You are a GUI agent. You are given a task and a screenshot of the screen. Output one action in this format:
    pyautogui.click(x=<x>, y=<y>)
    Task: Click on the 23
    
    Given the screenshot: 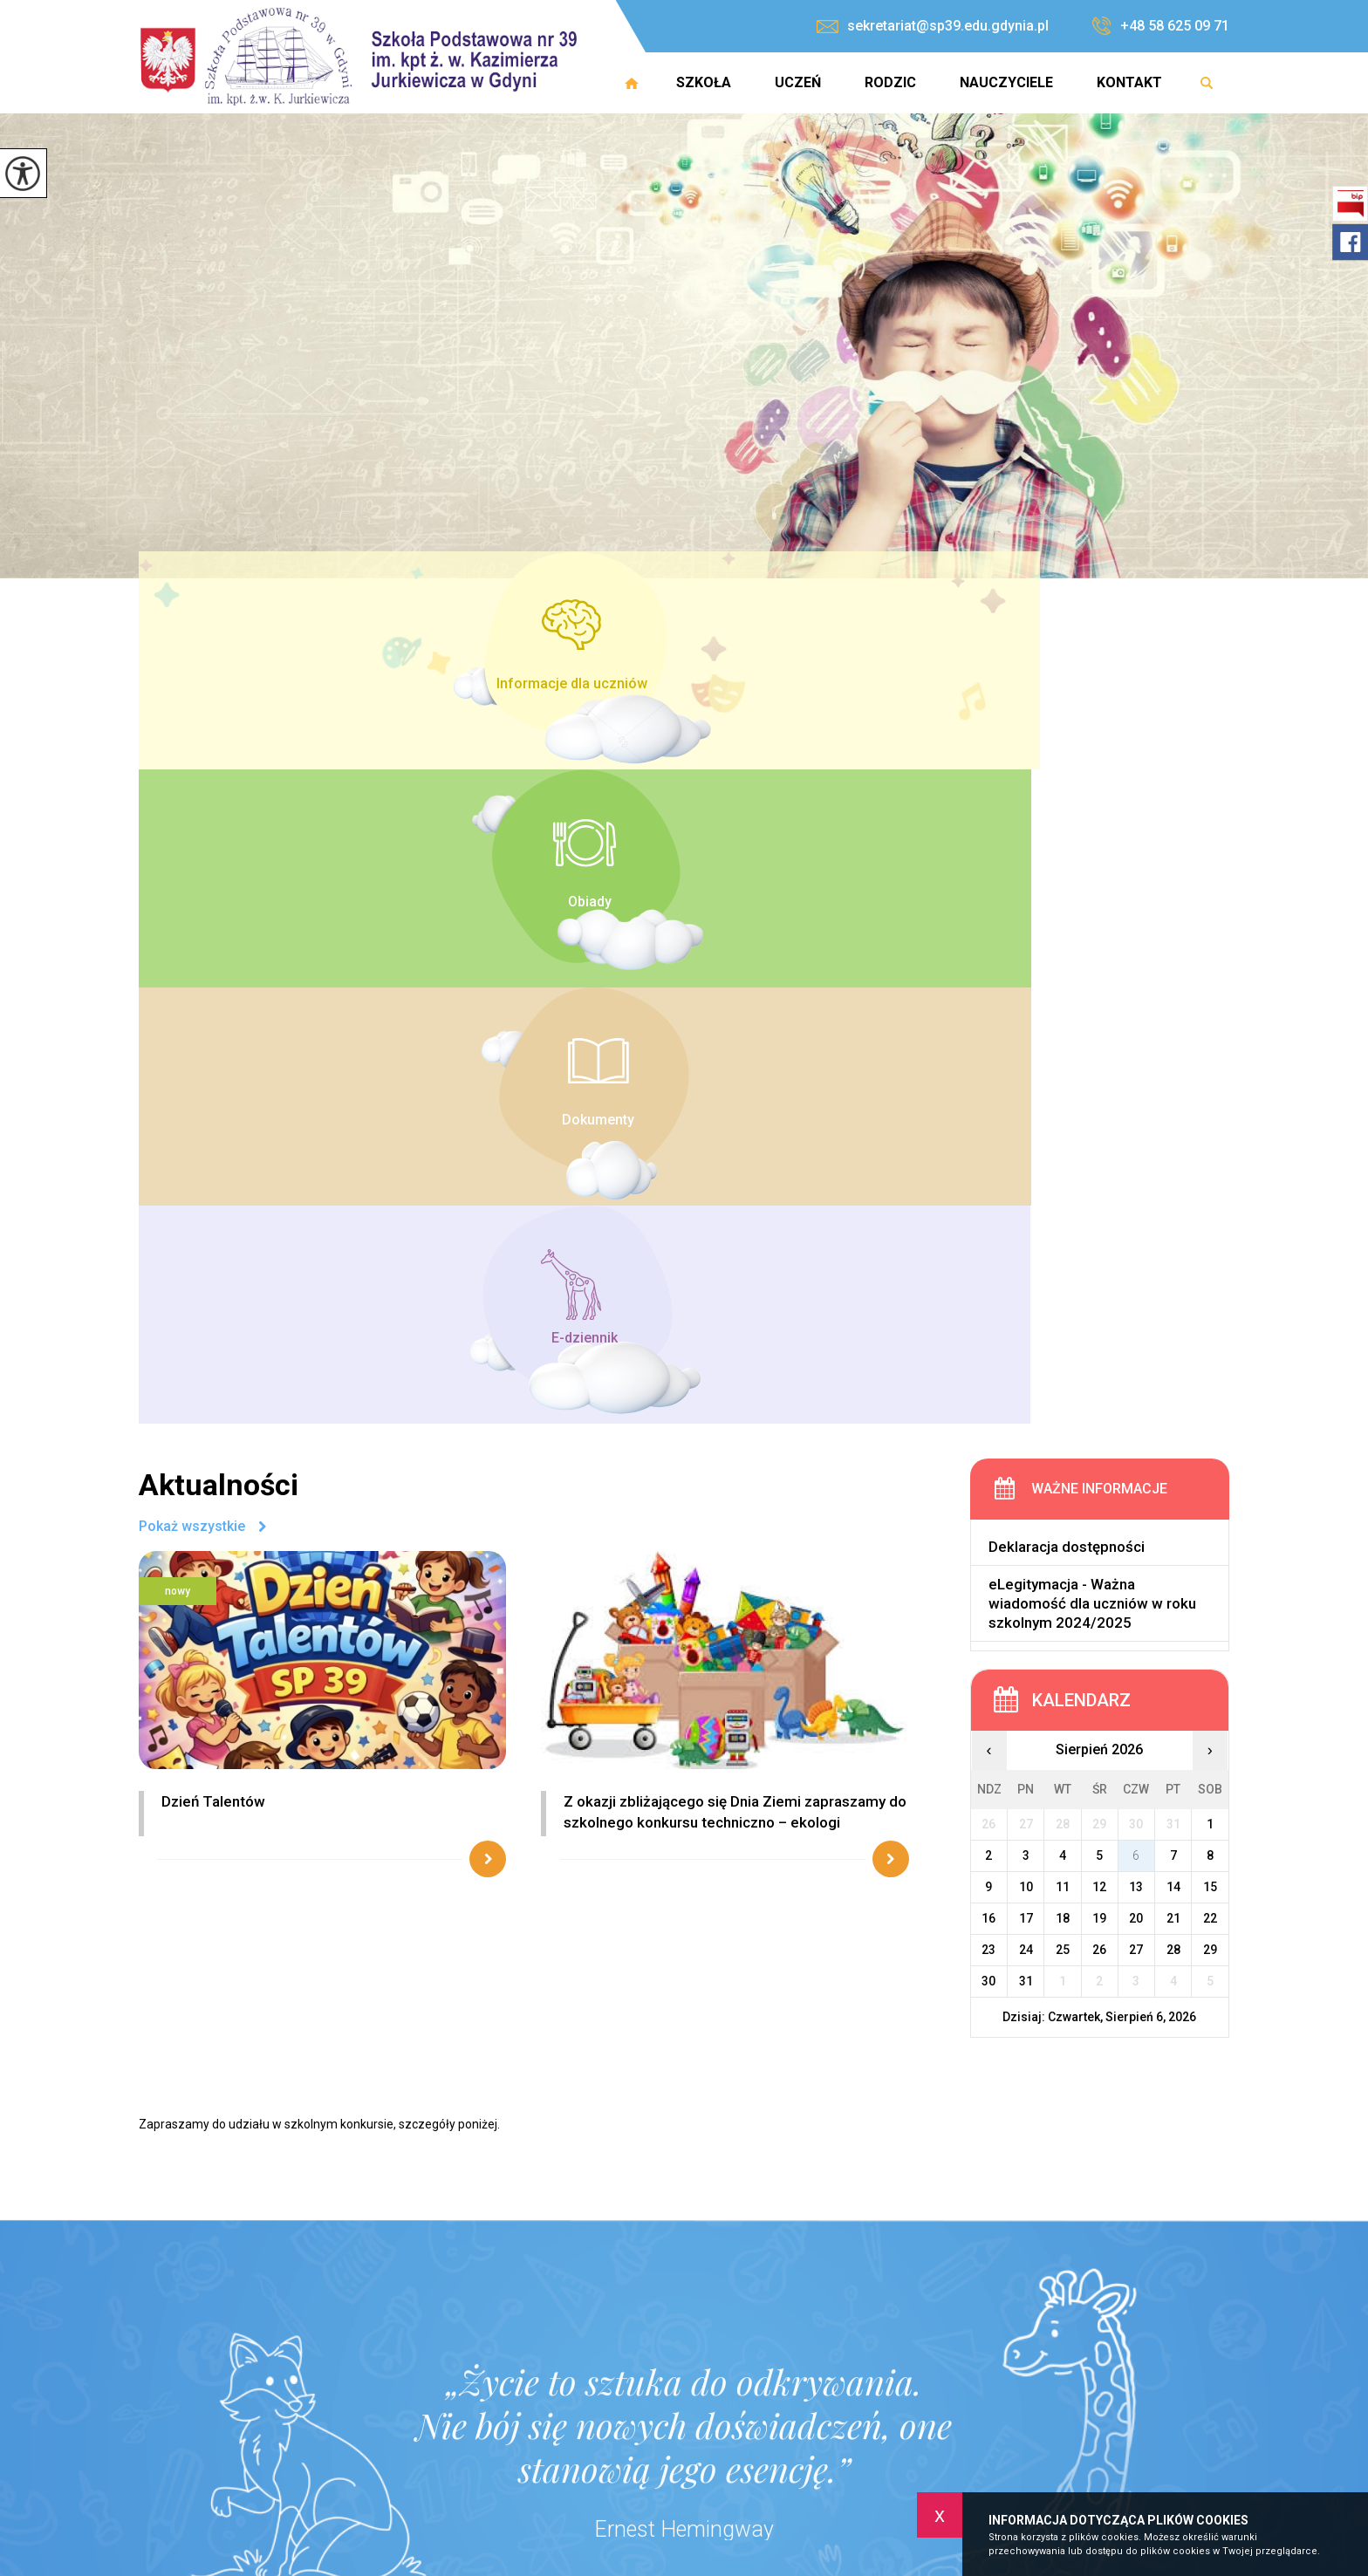 What is the action you would take?
    pyautogui.click(x=988, y=1294)
    